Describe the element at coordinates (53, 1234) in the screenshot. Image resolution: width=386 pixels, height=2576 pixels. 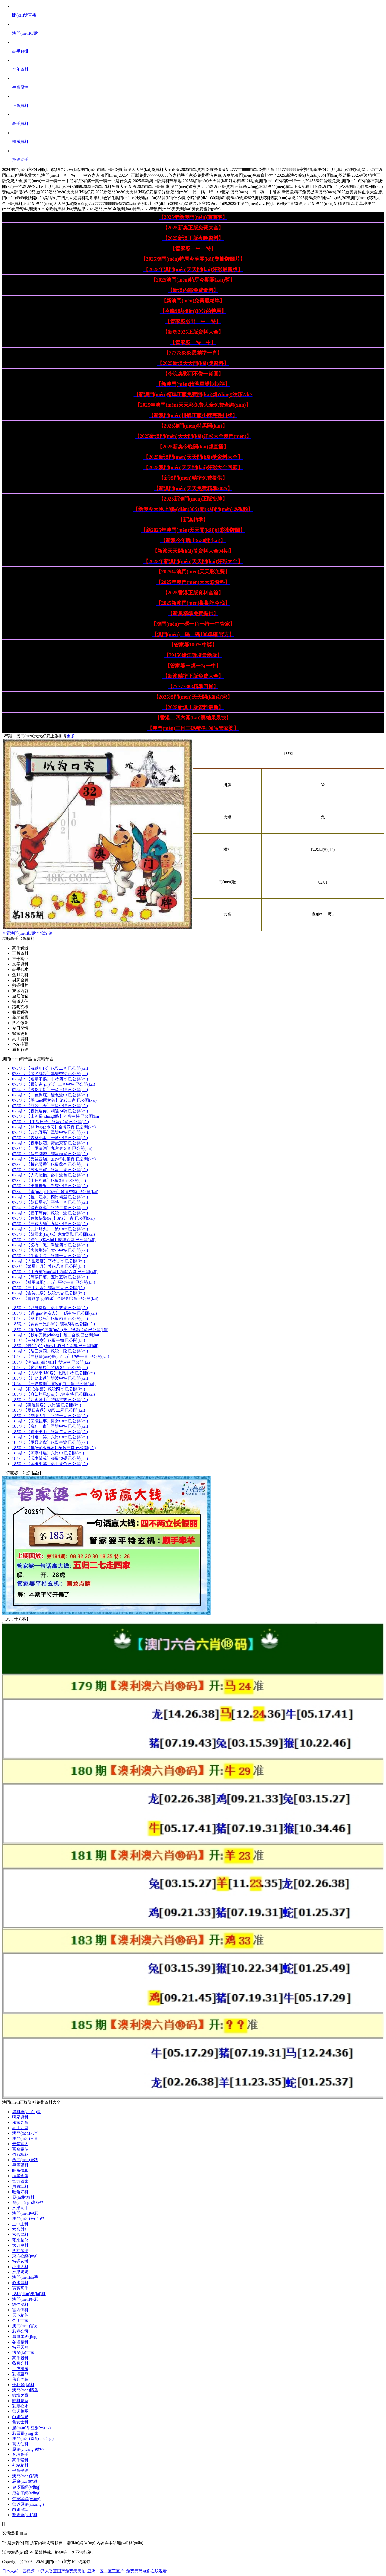
I see `073期：家禽野獸 已公開(kāi)` at that location.